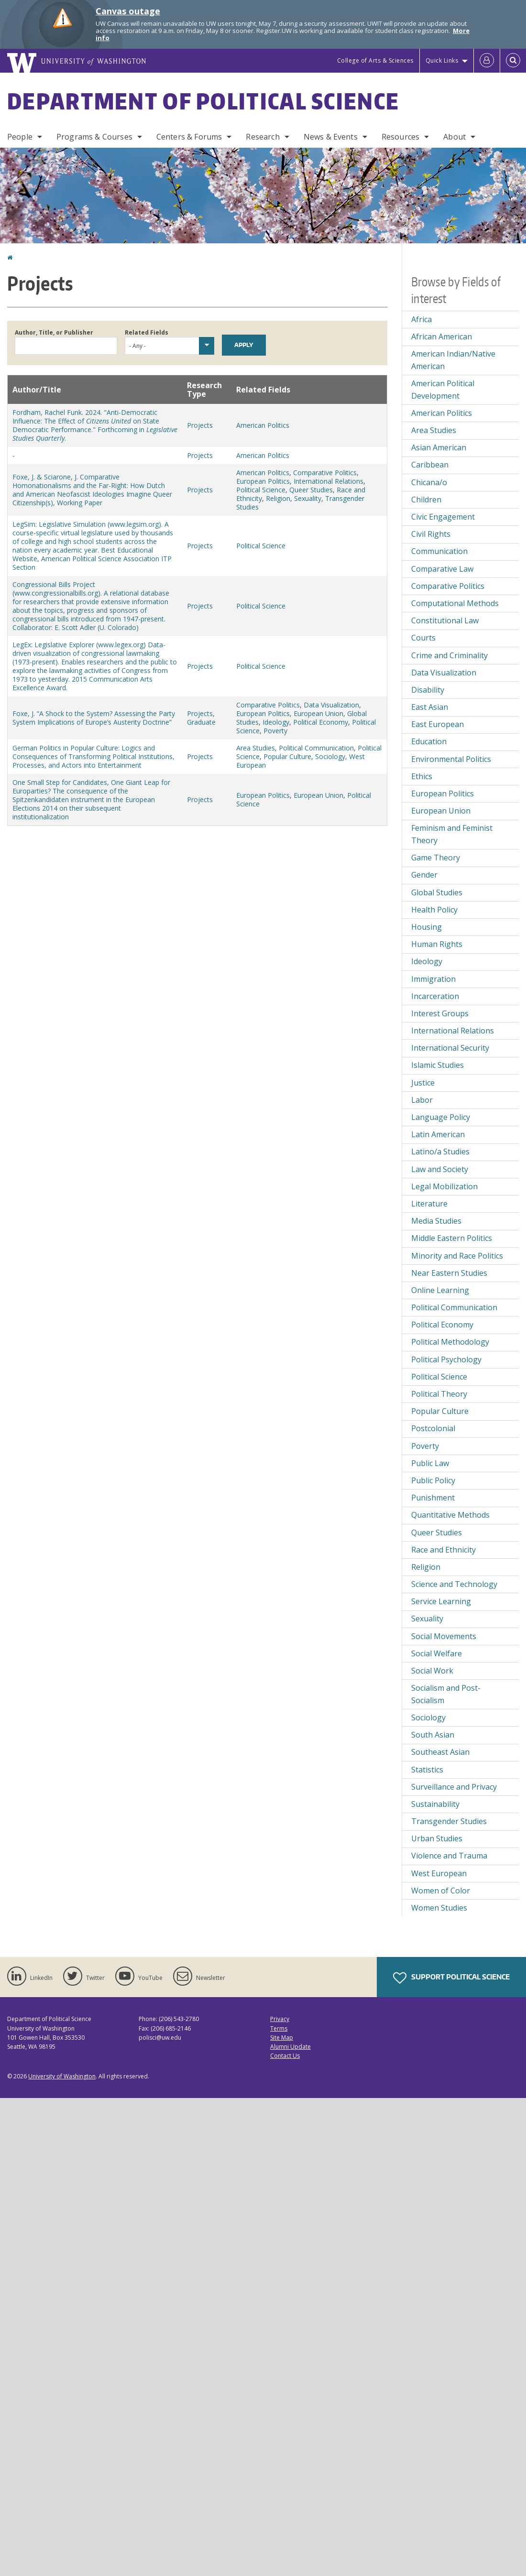 Image resolution: width=526 pixels, height=2576 pixels. Describe the element at coordinates (432, 1670) in the screenshot. I see `Social Work` at that location.